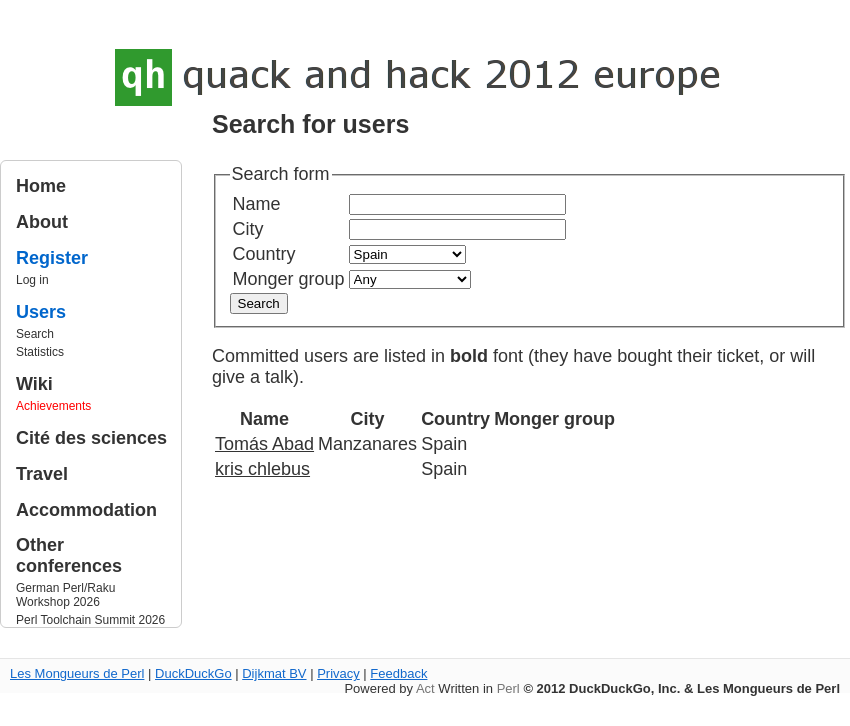 The height and width of the screenshot is (726, 850). What do you see at coordinates (35, 334) in the screenshot?
I see `Search` at bounding box center [35, 334].